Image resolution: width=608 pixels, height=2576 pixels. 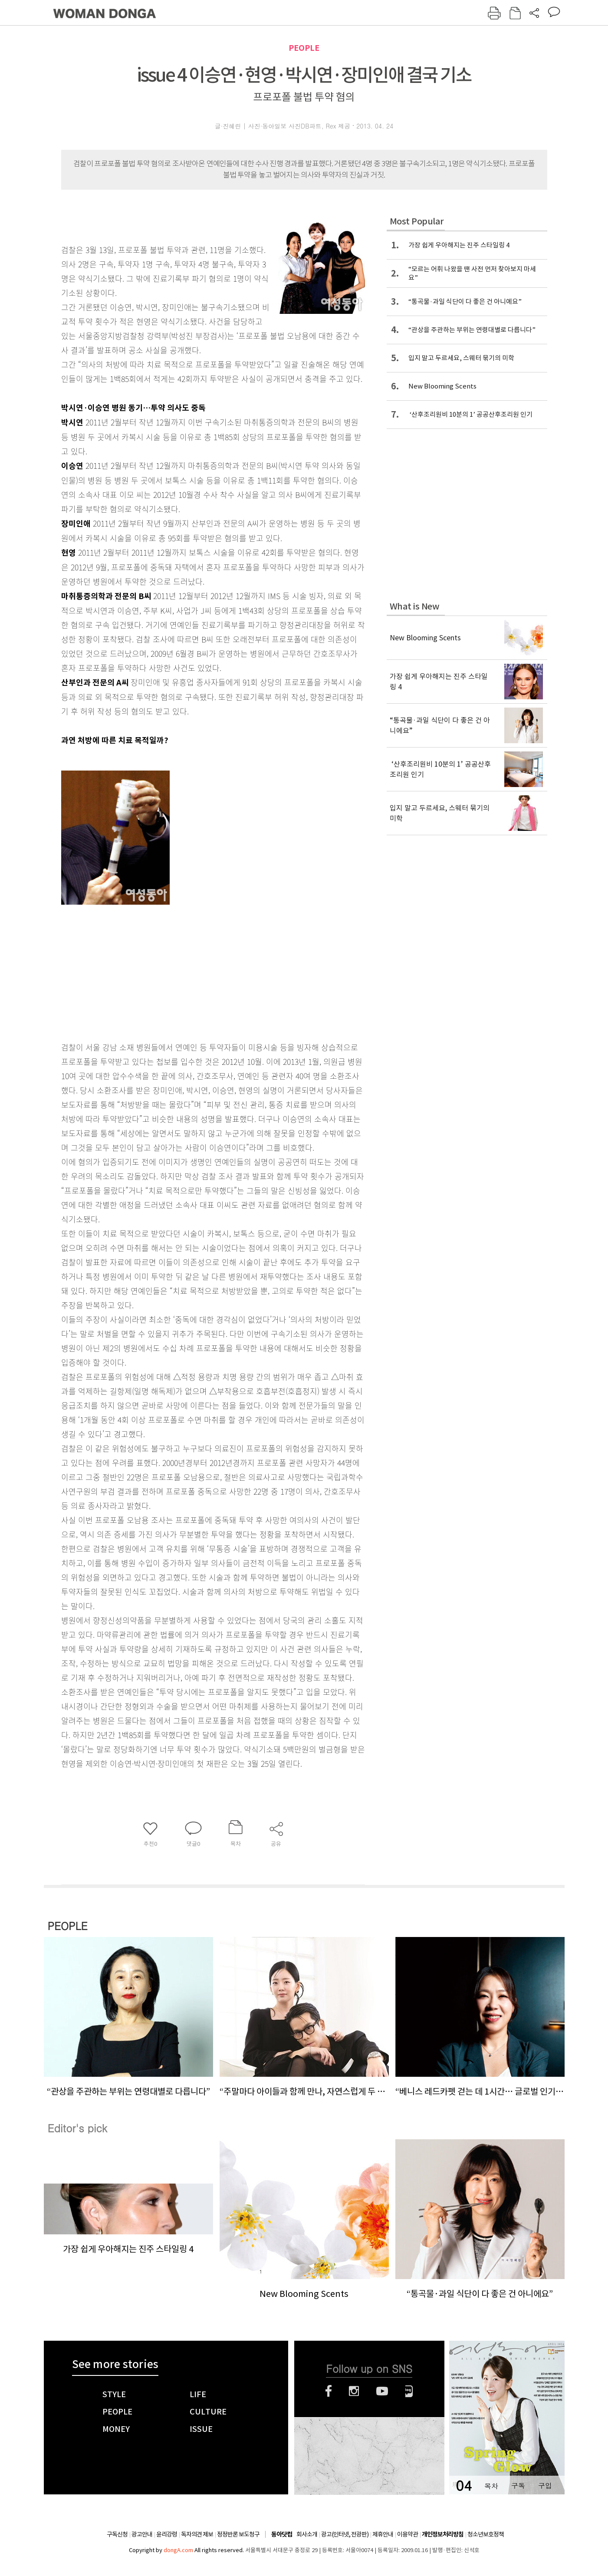 I want to click on 정정반론 보도청구, so click(x=238, y=2534).